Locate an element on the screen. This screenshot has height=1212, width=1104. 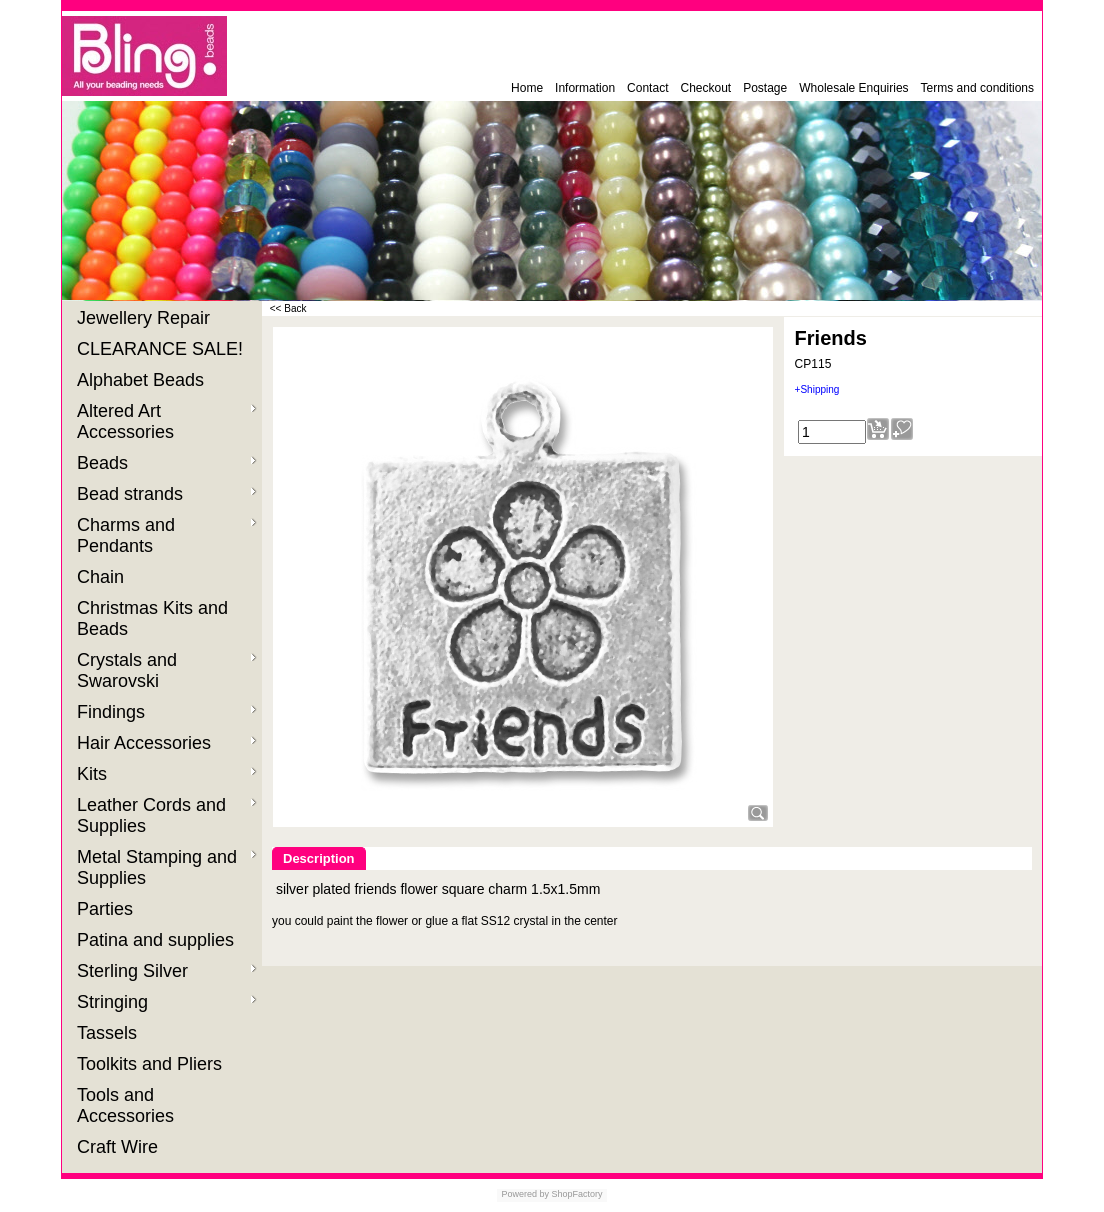
Bead strands is located at coordinates (167, 494).